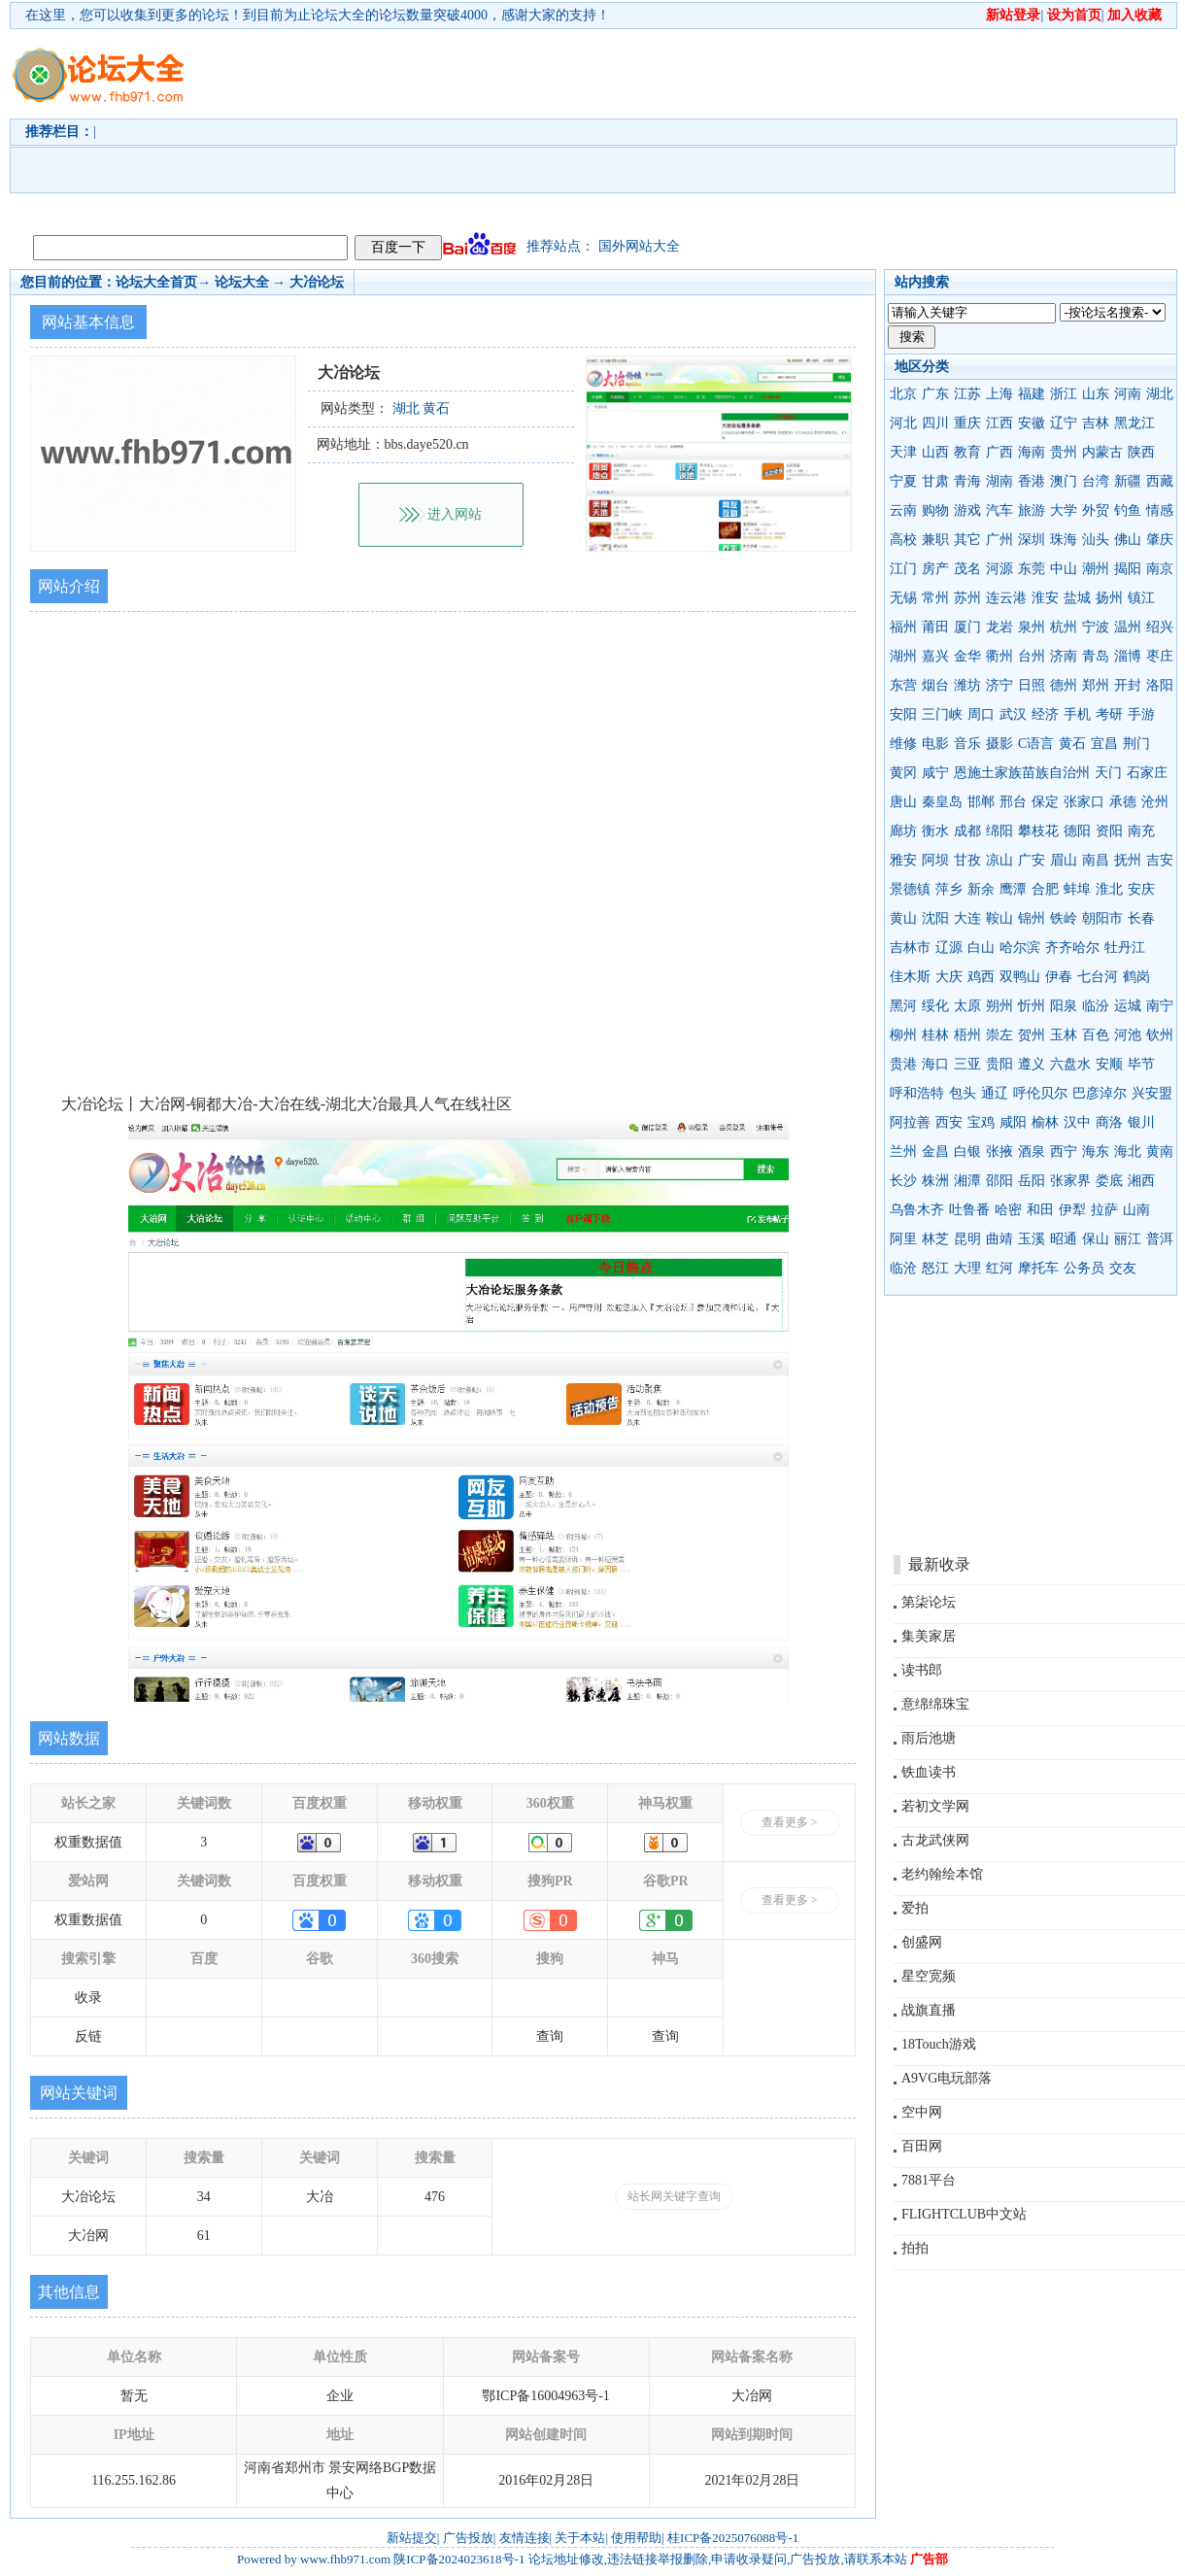 The height and width of the screenshot is (2576, 1185). I want to click on 兴安盟, so click(1152, 1093).